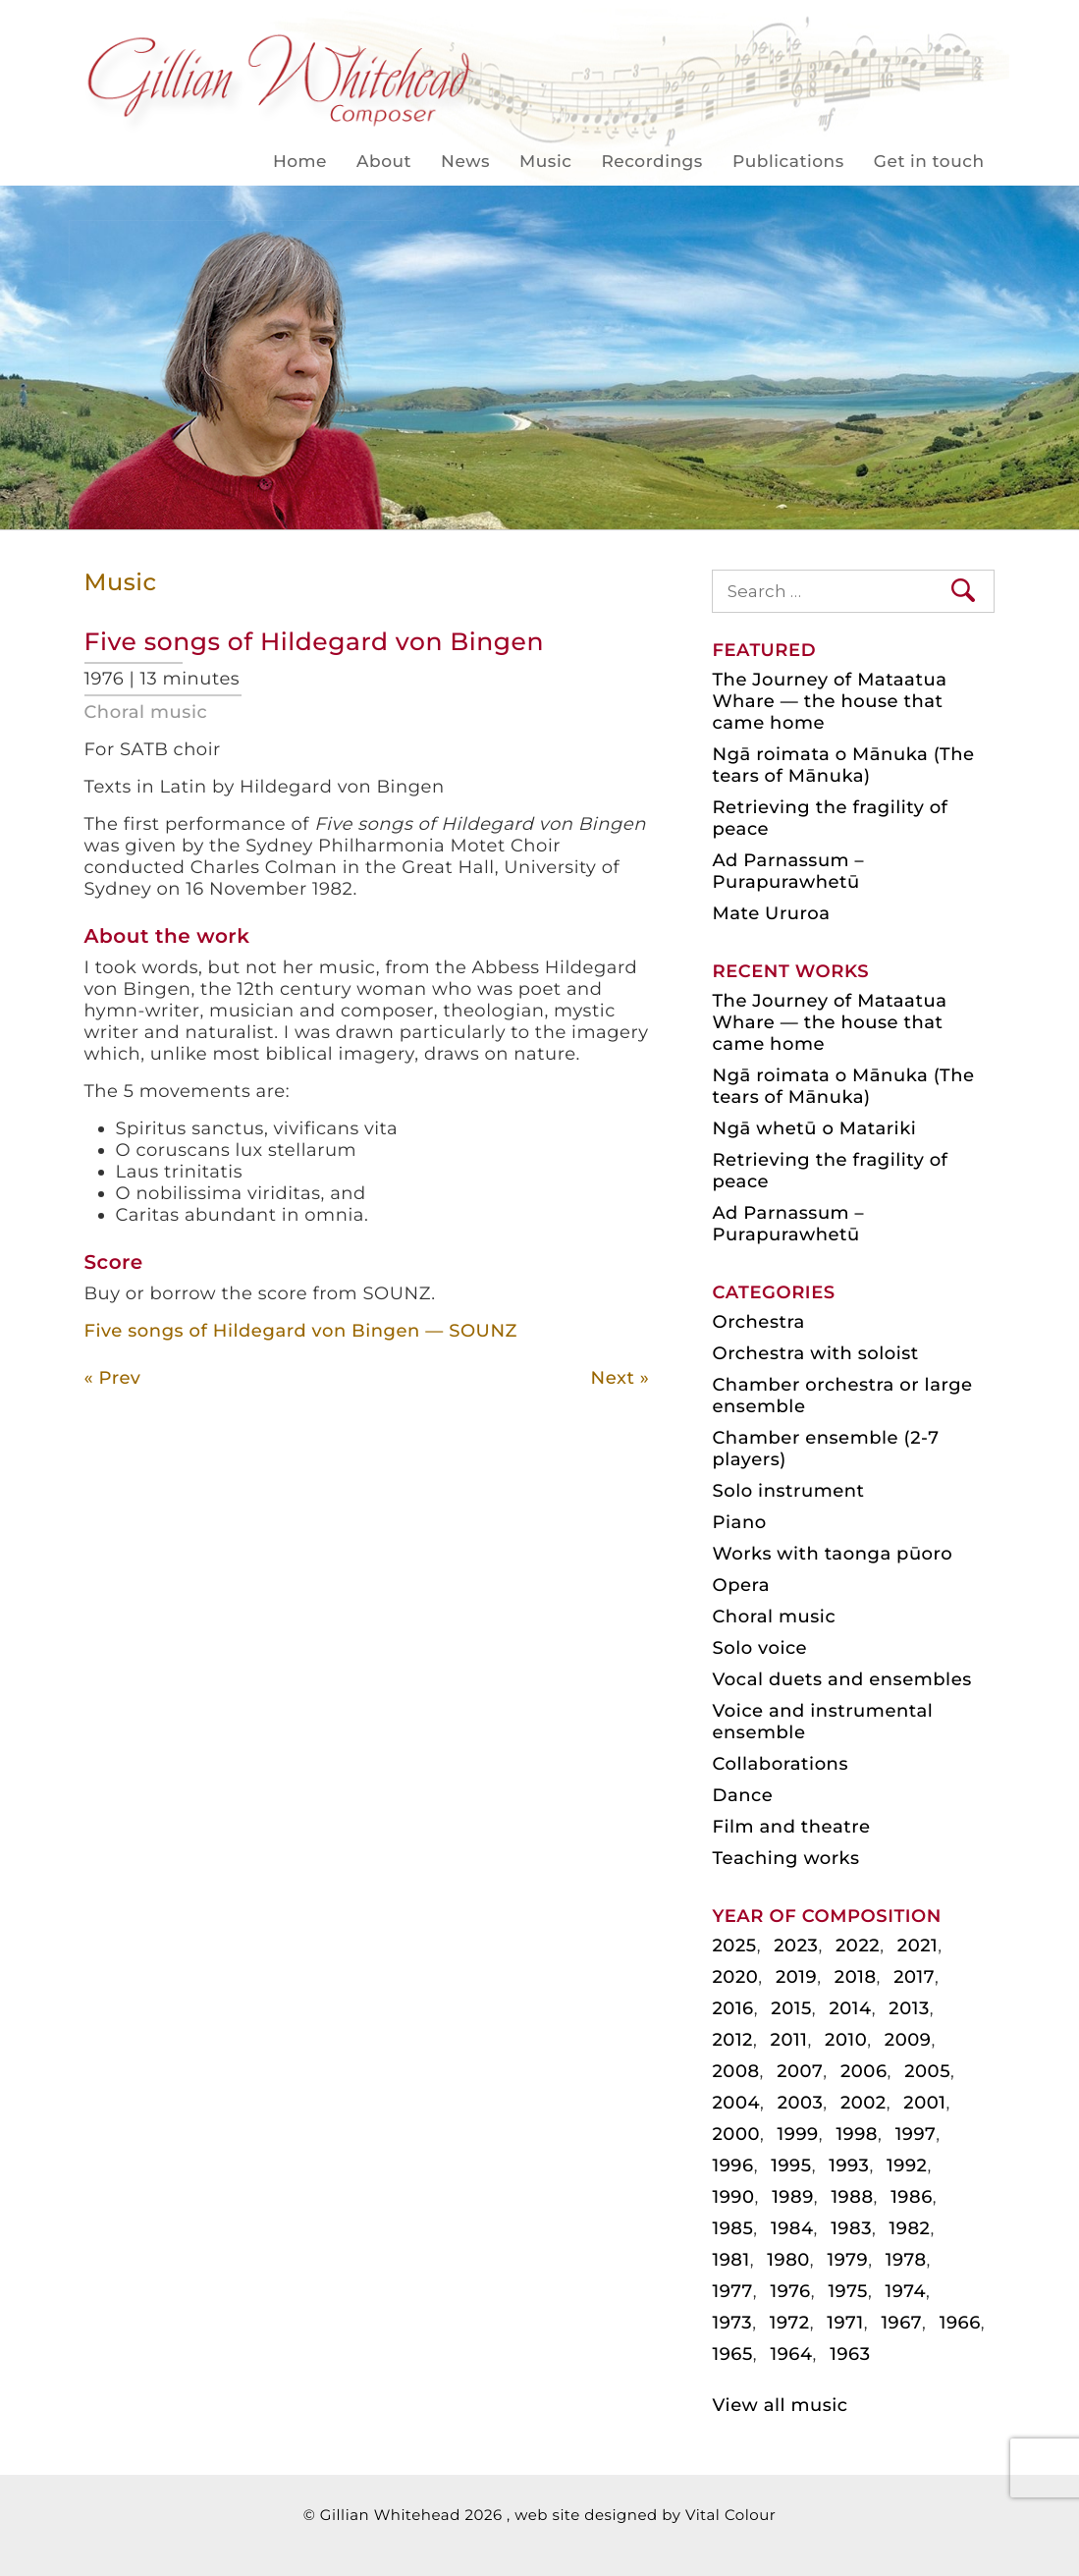  Describe the element at coordinates (300, 1331) in the screenshot. I see `Five songs of Hildegard von Bingen — SOUNZ` at that location.